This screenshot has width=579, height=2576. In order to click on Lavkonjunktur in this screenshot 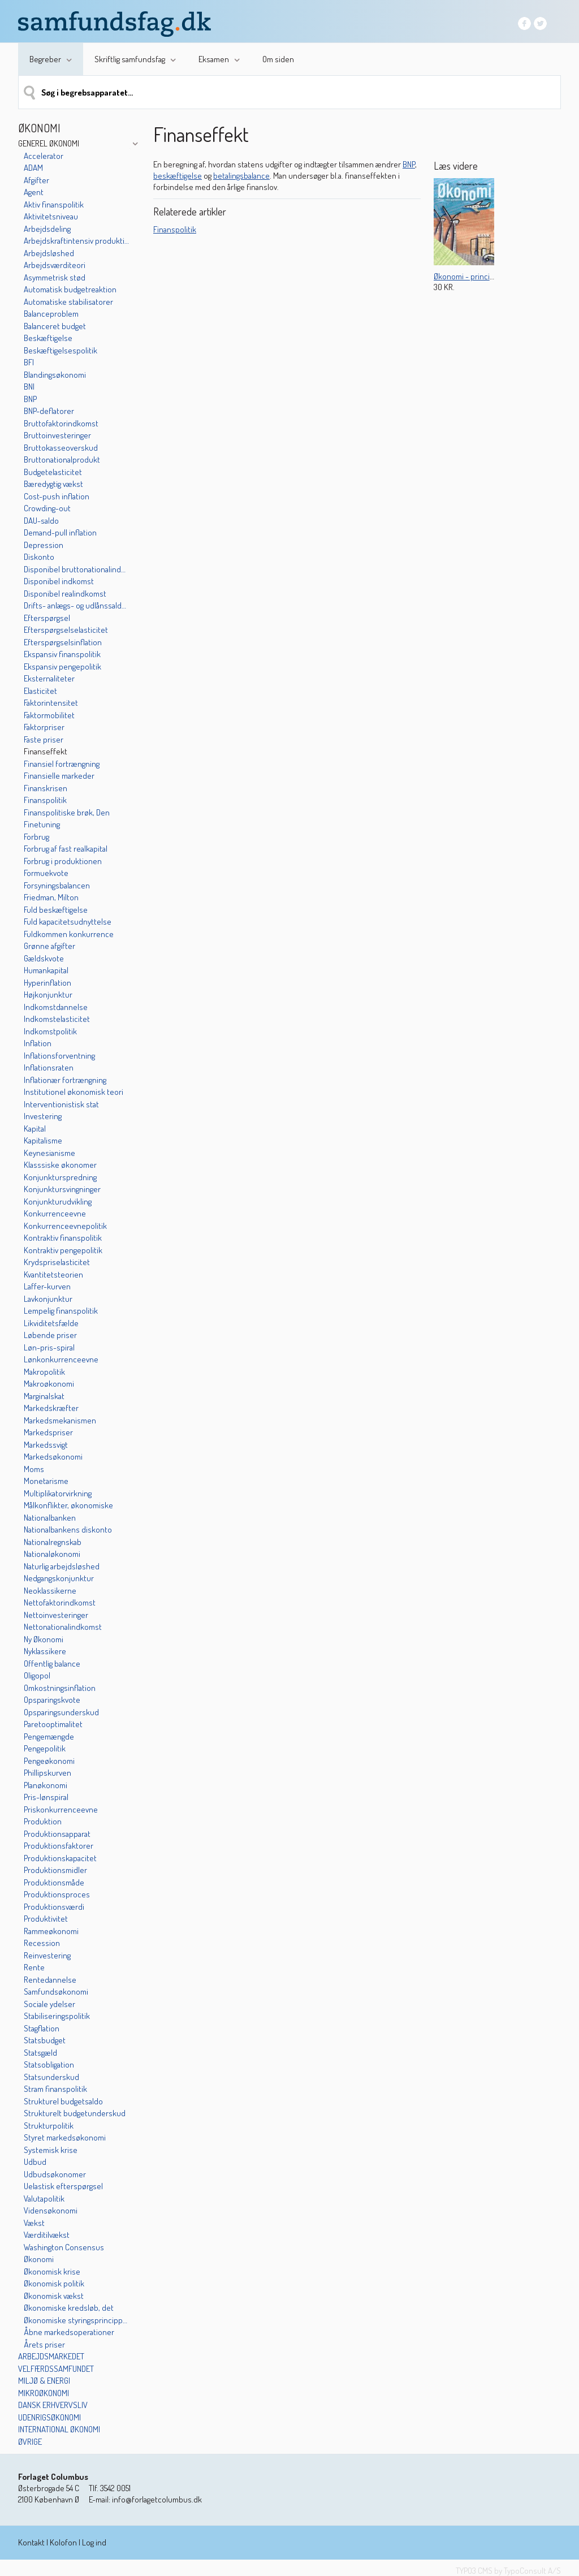, I will do `click(48, 1298)`.